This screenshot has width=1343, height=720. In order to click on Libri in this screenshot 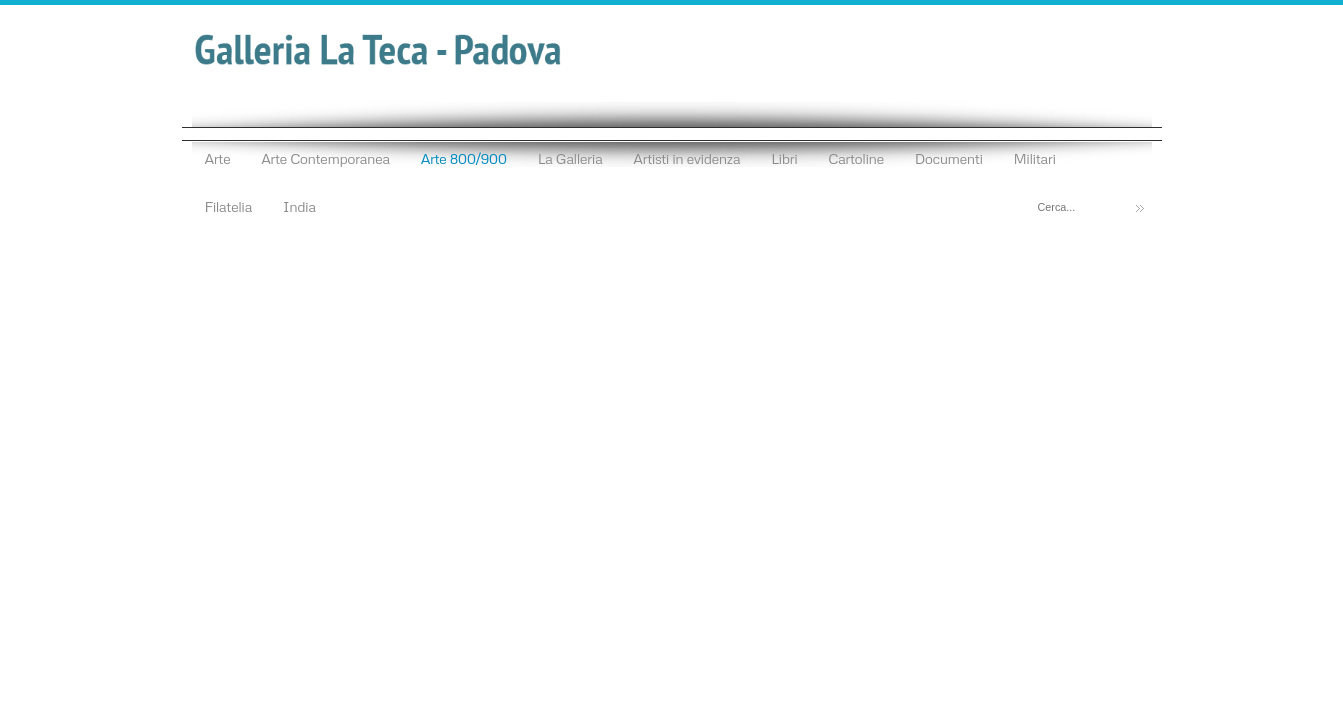, I will do `click(784, 158)`.